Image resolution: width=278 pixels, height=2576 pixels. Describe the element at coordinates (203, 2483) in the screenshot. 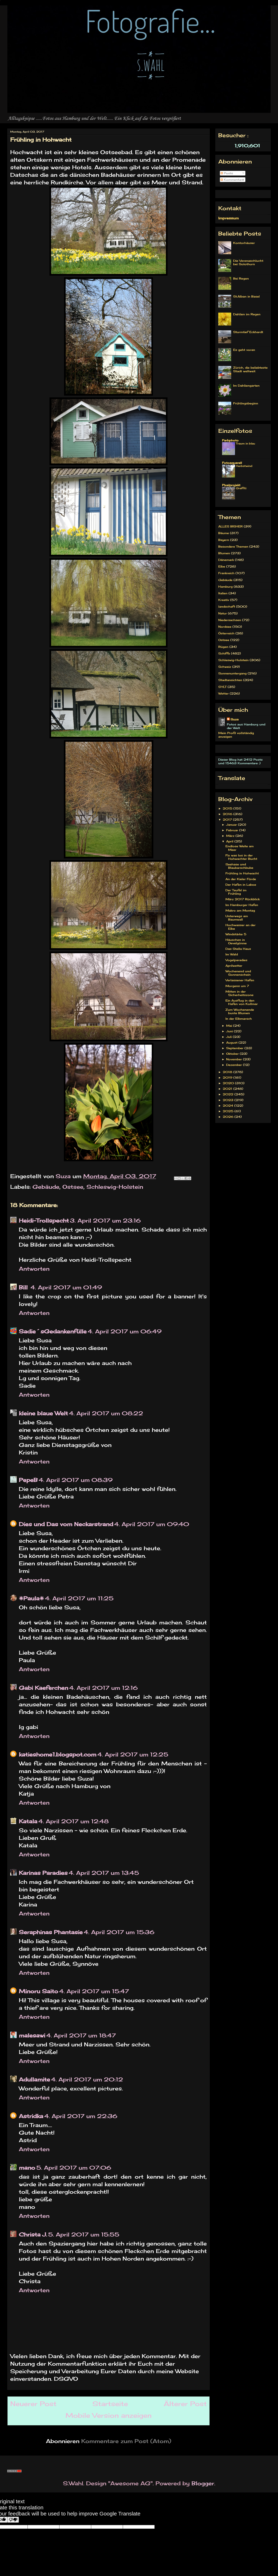

I see `Blogger` at that location.